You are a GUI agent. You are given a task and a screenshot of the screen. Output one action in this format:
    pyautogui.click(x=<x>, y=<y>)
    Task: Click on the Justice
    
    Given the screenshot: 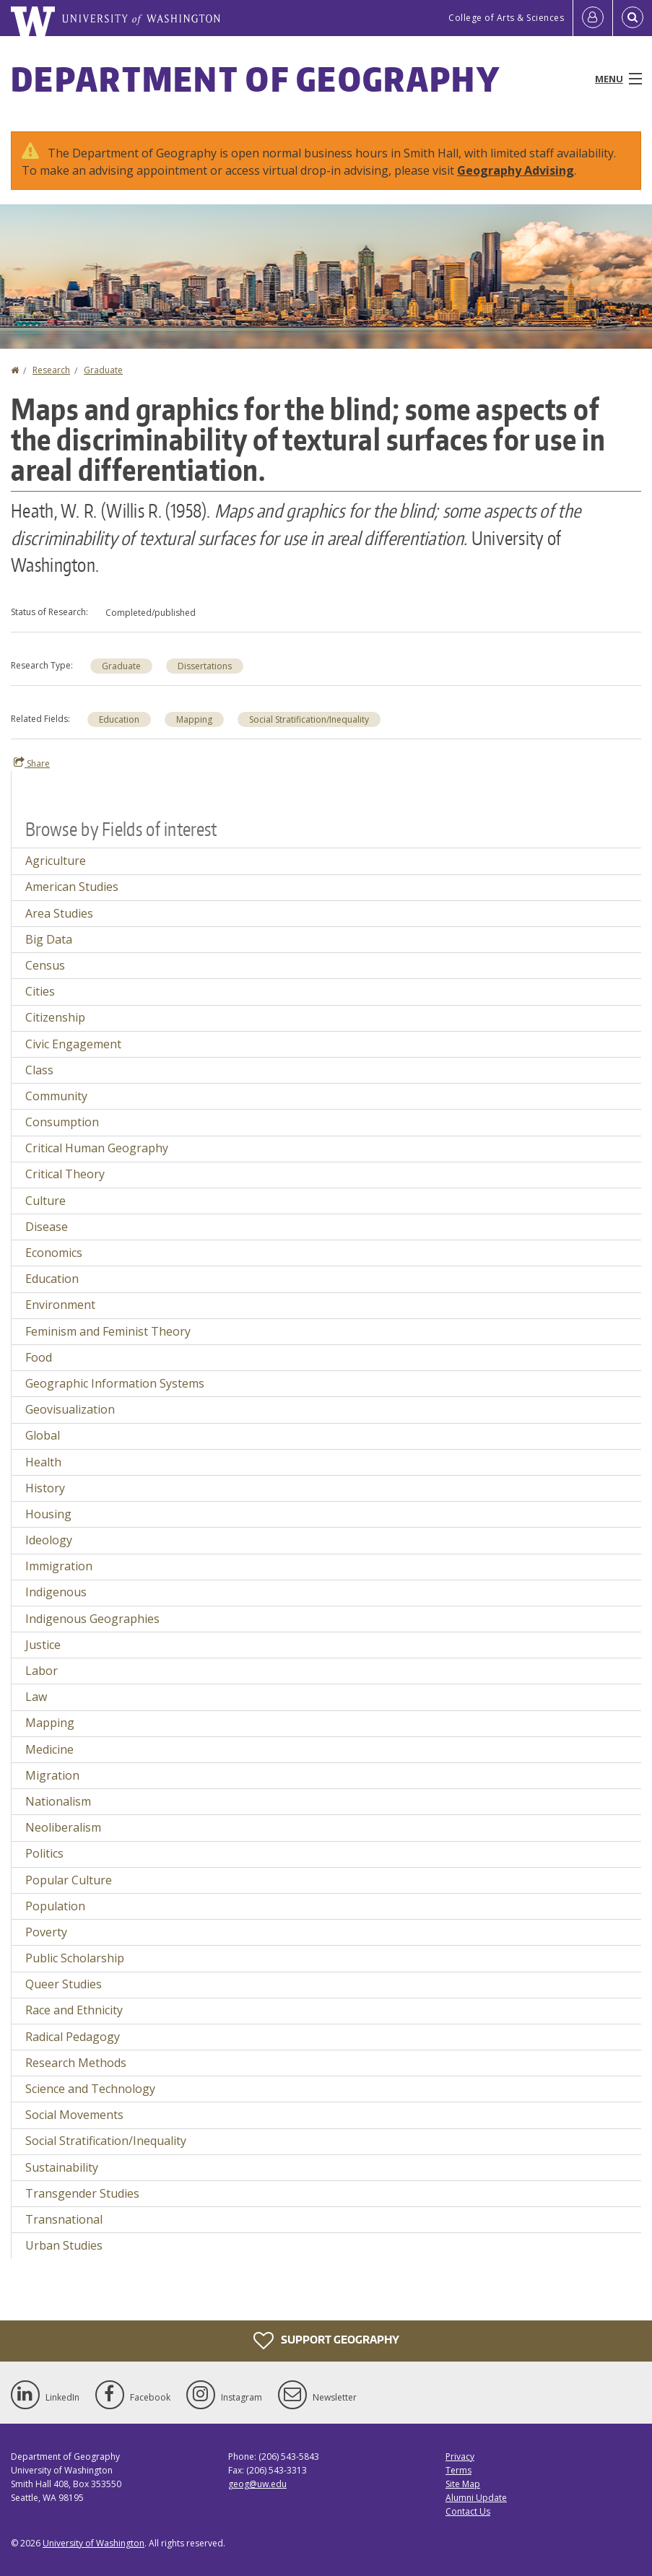 What is the action you would take?
    pyautogui.click(x=43, y=1645)
    